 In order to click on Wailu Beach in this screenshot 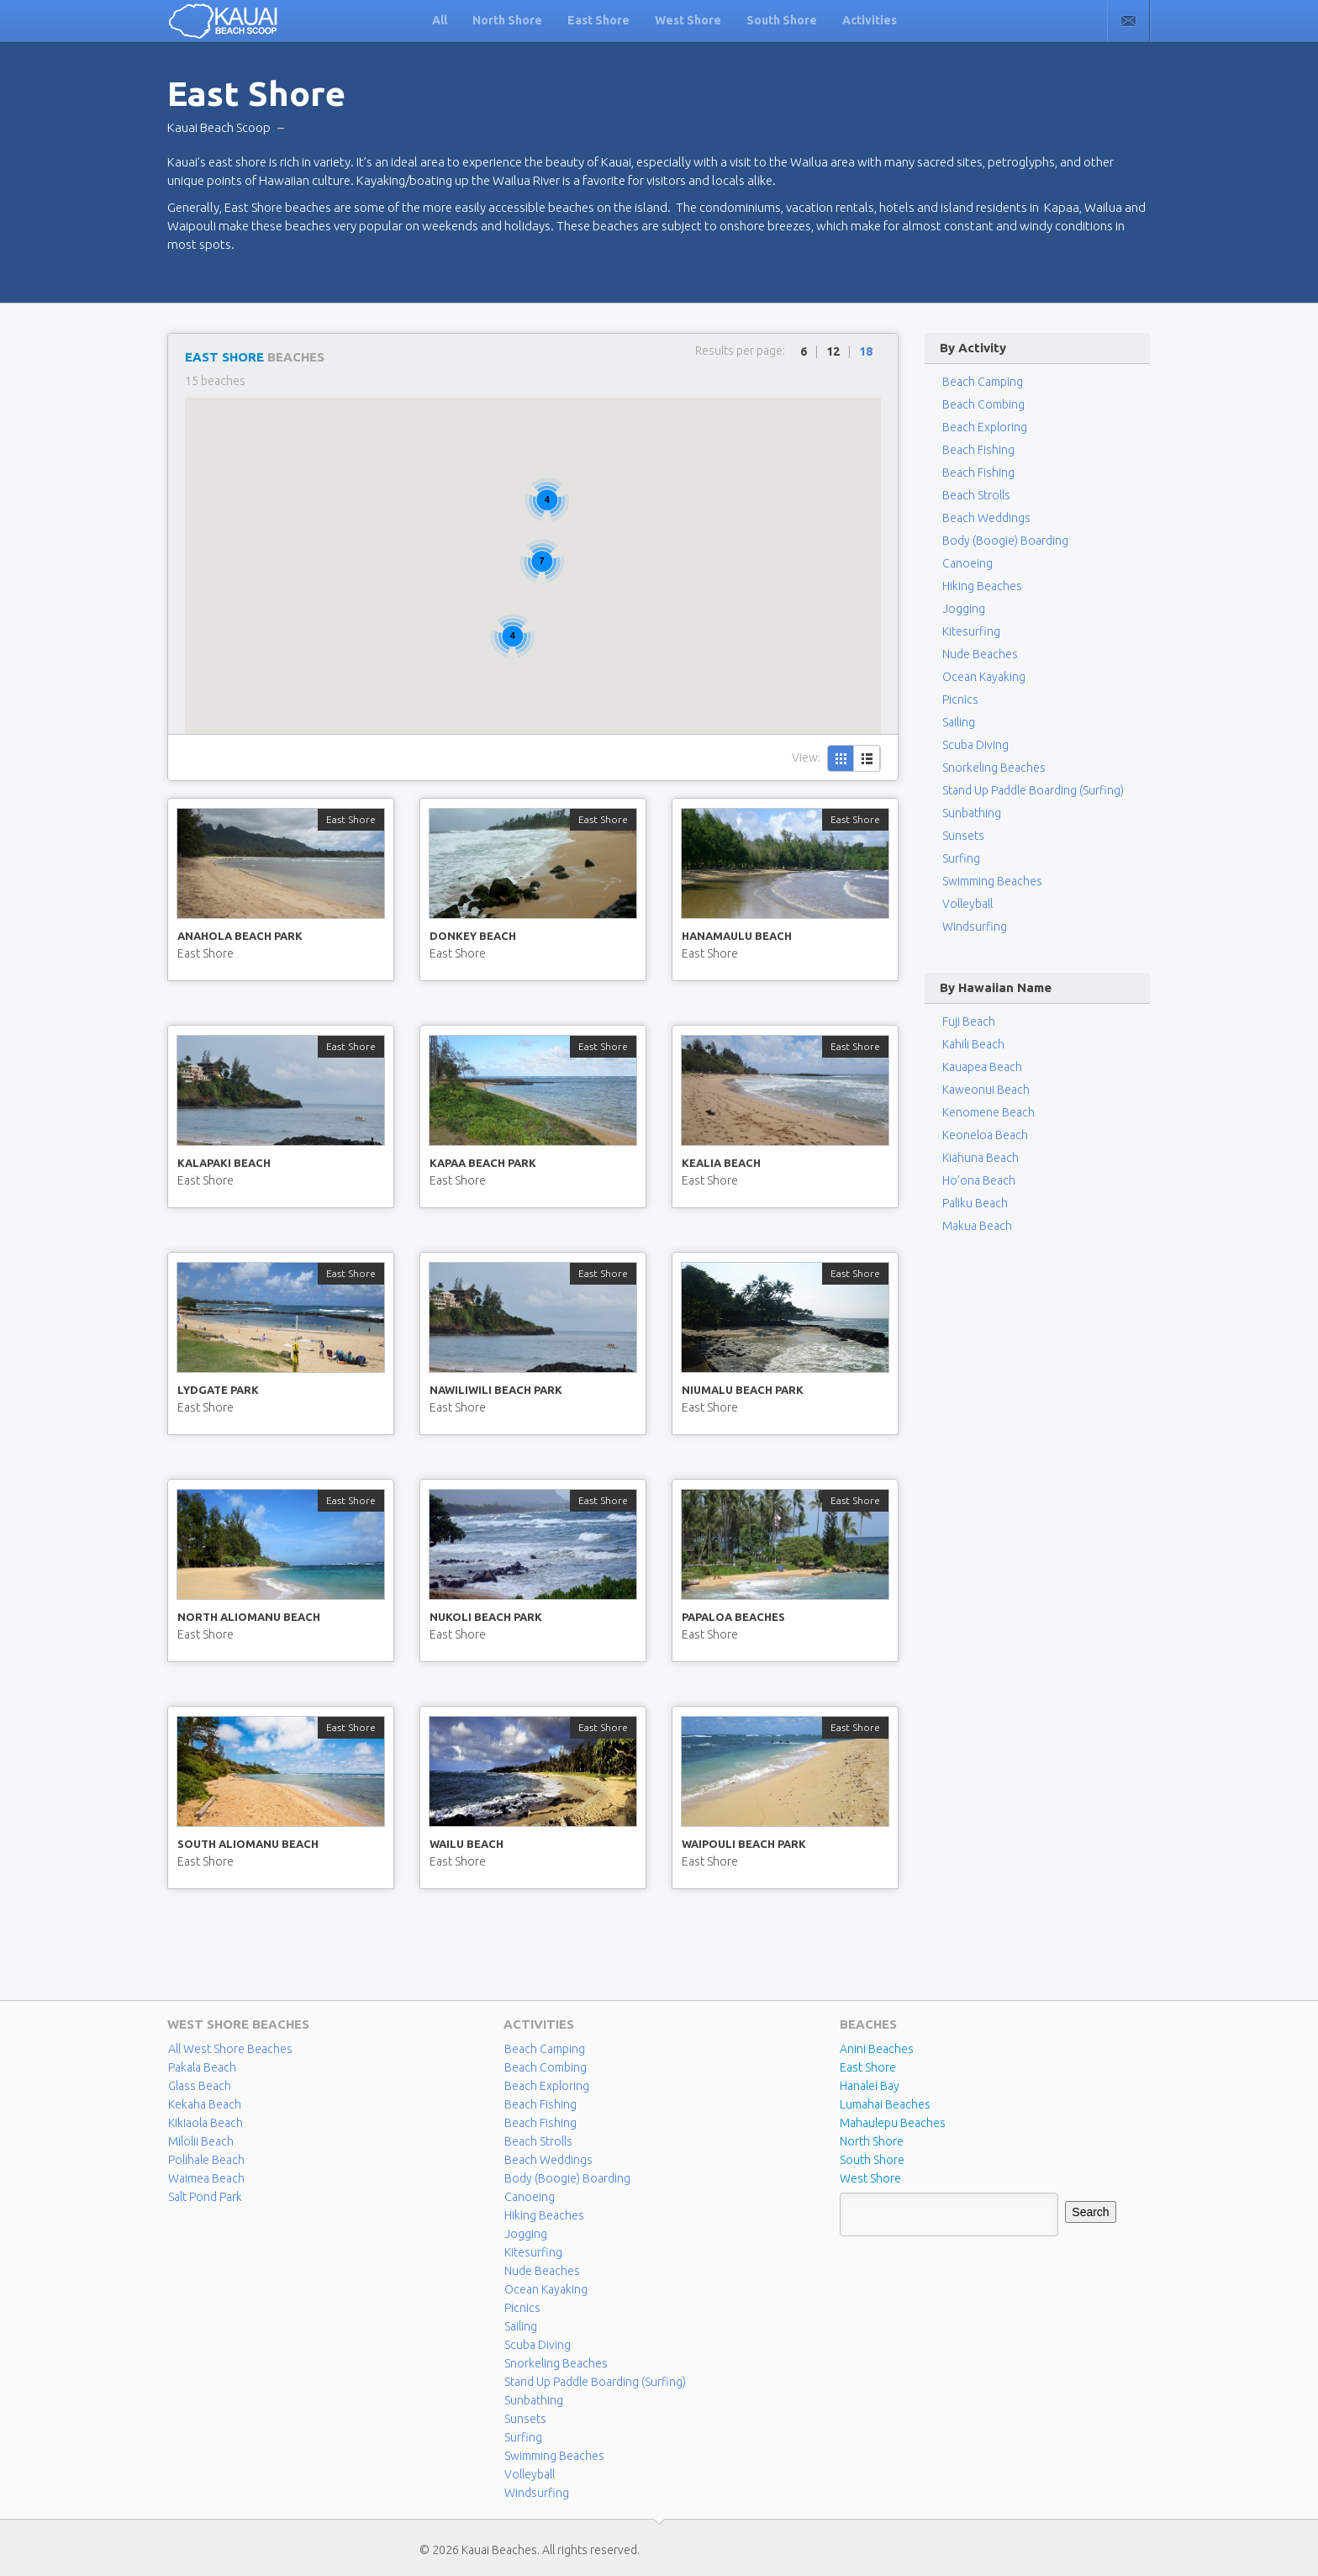, I will do `click(466, 1844)`.